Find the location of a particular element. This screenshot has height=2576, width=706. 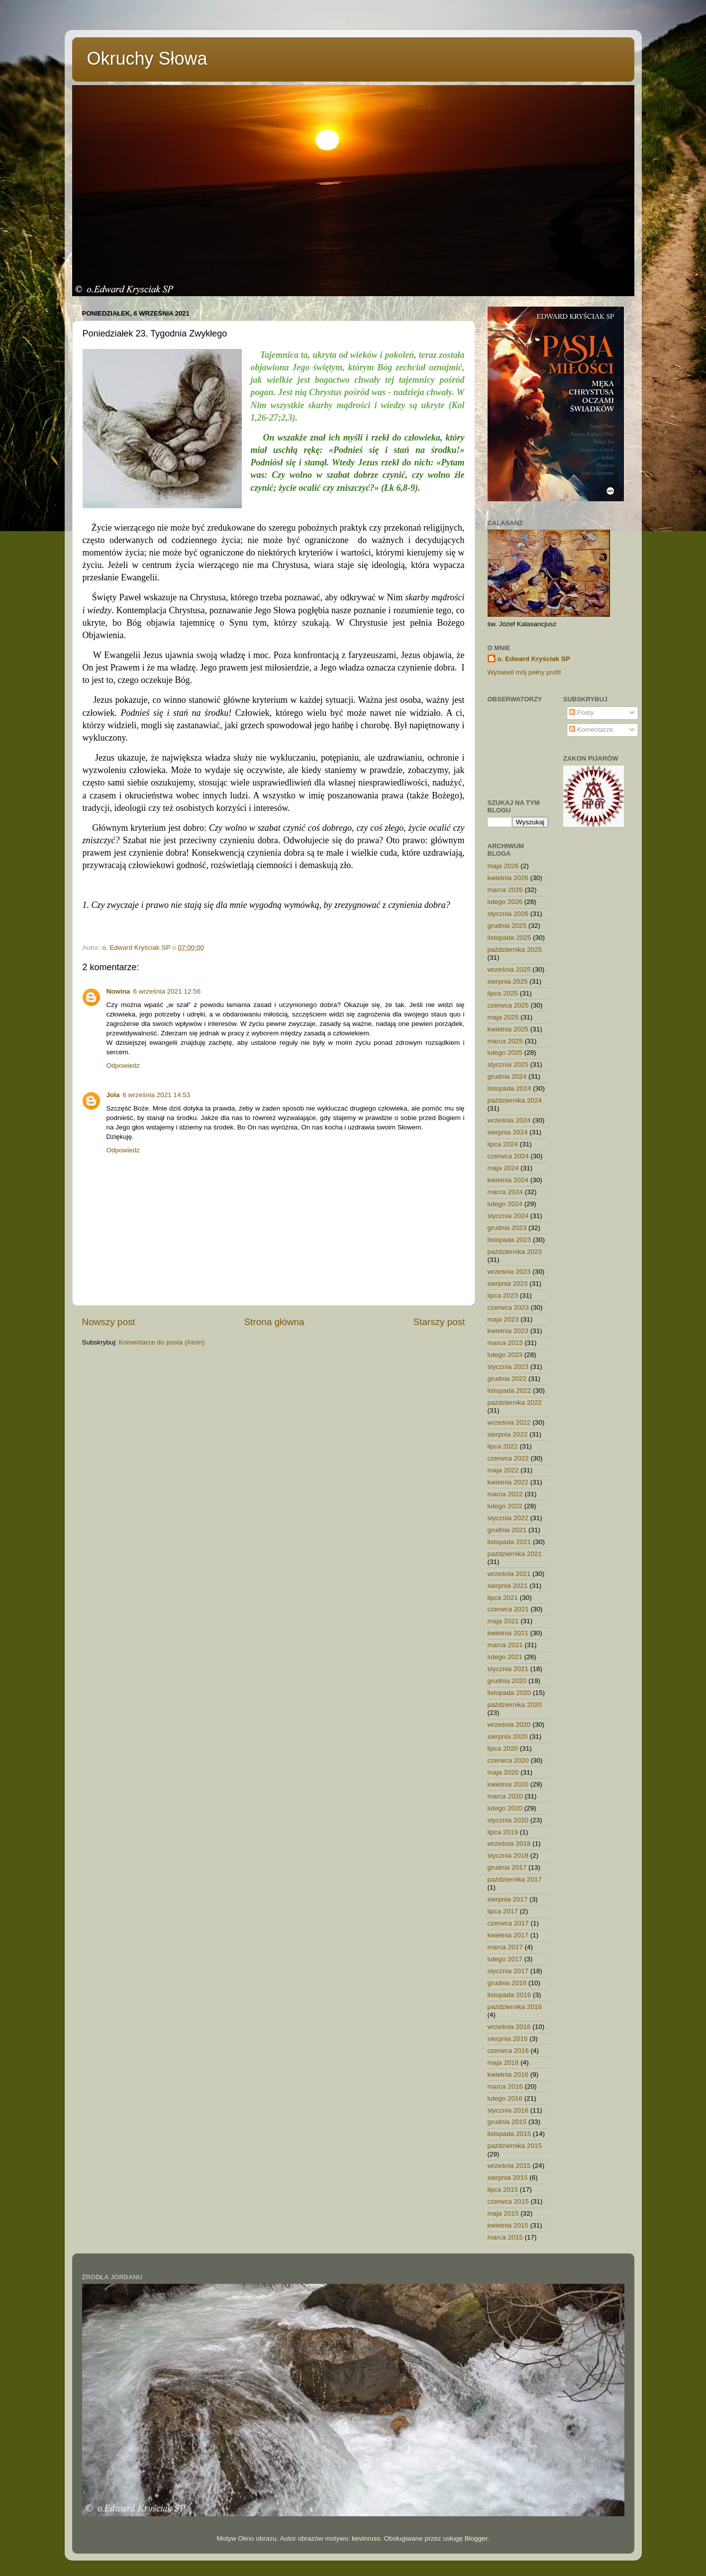

listopada 2020 is located at coordinates (509, 1692).